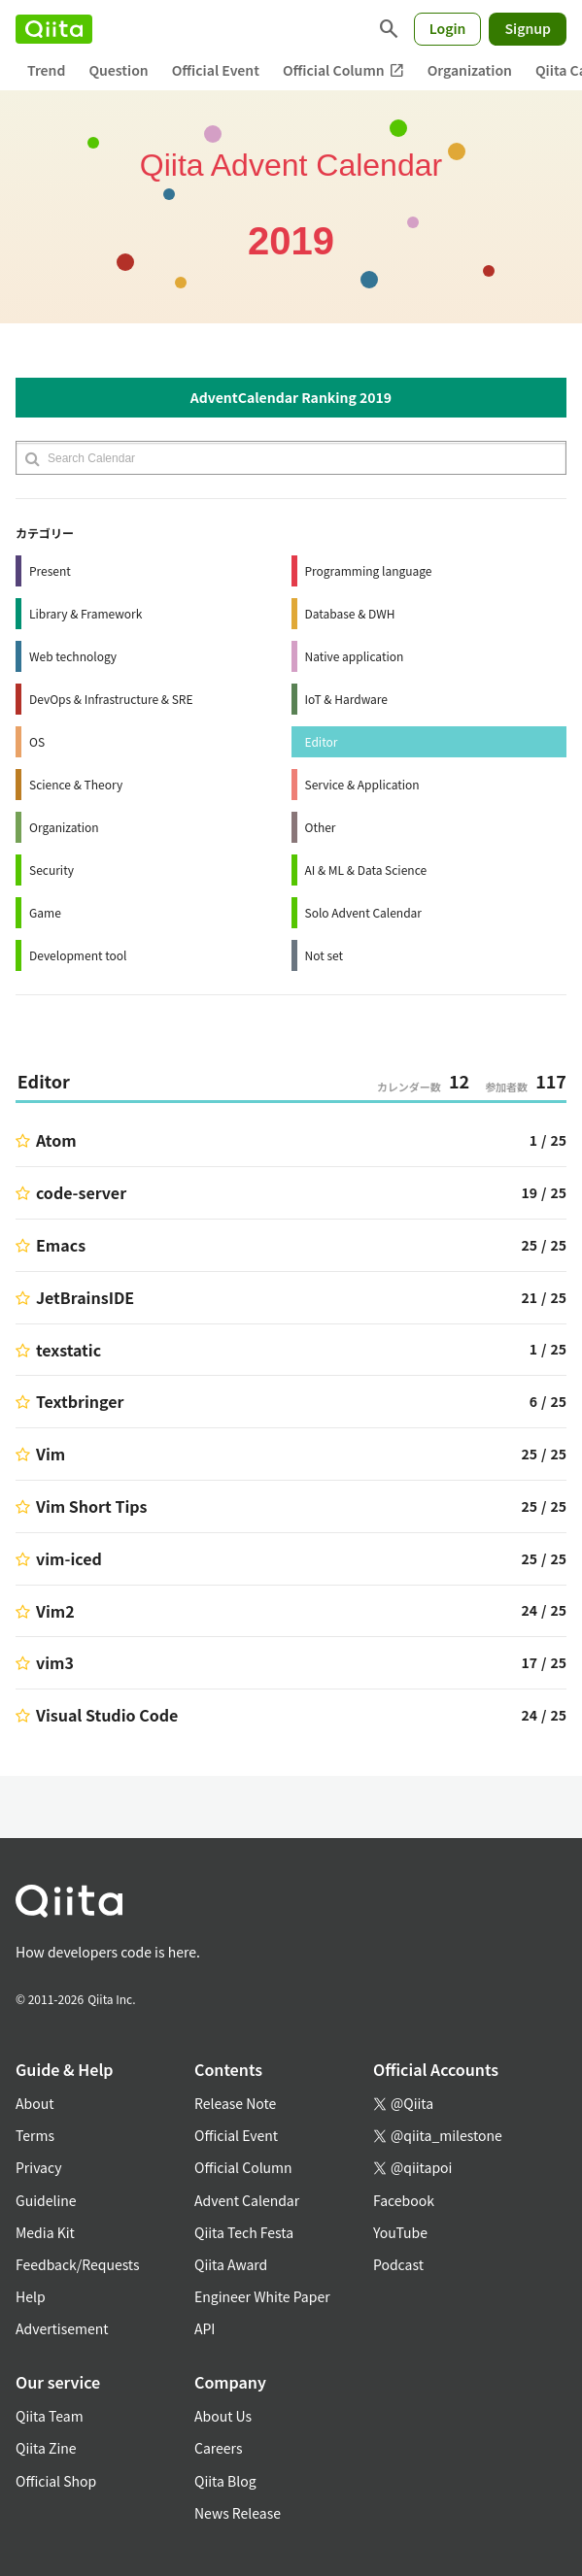 Image resolution: width=582 pixels, height=2576 pixels. Describe the element at coordinates (46, 70) in the screenshot. I see `Trend` at that location.